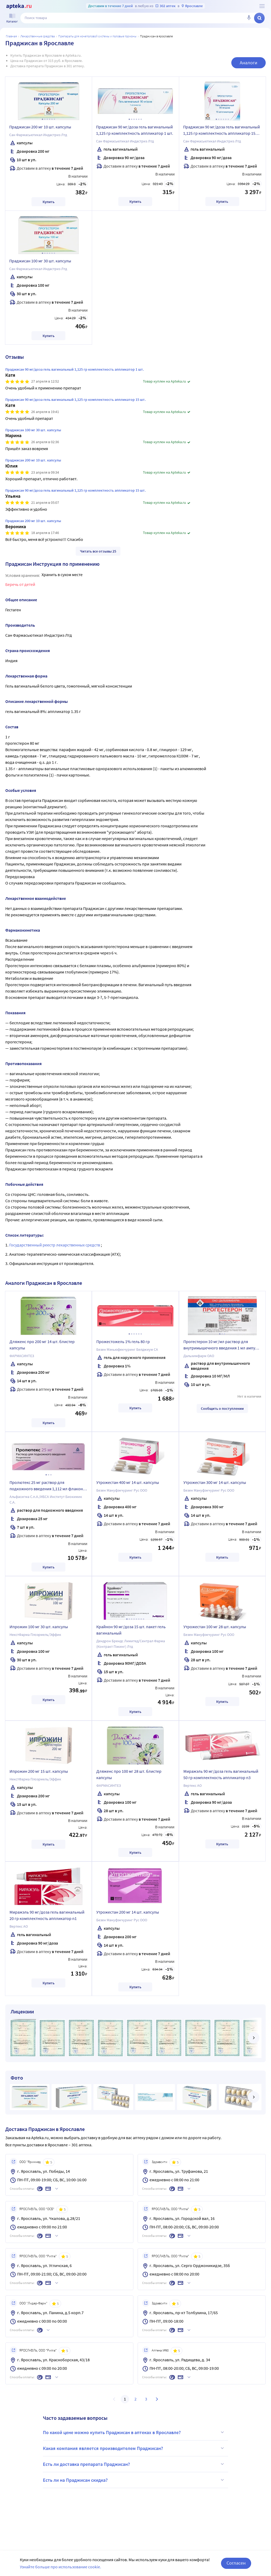 The image size is (271, 2576). What do you see at coordinates (253, 2038) in the screenshot?
I see `[далее]` at bounding box center [253, 2038].